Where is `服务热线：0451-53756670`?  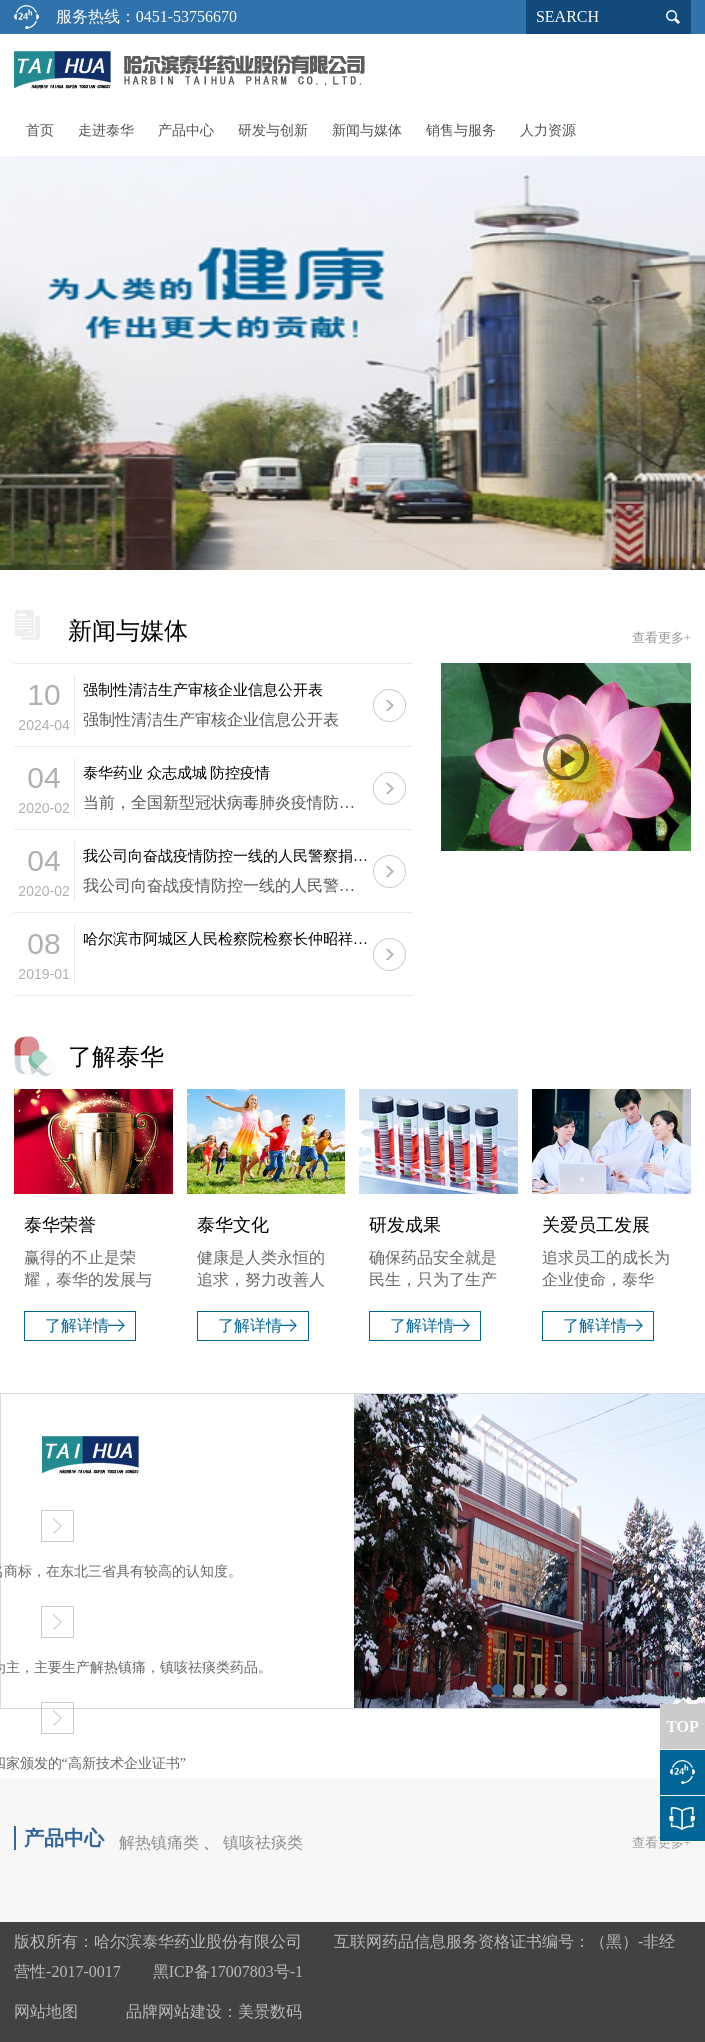 服务热线：0451-53756670 is located at coordinates (146, 16).